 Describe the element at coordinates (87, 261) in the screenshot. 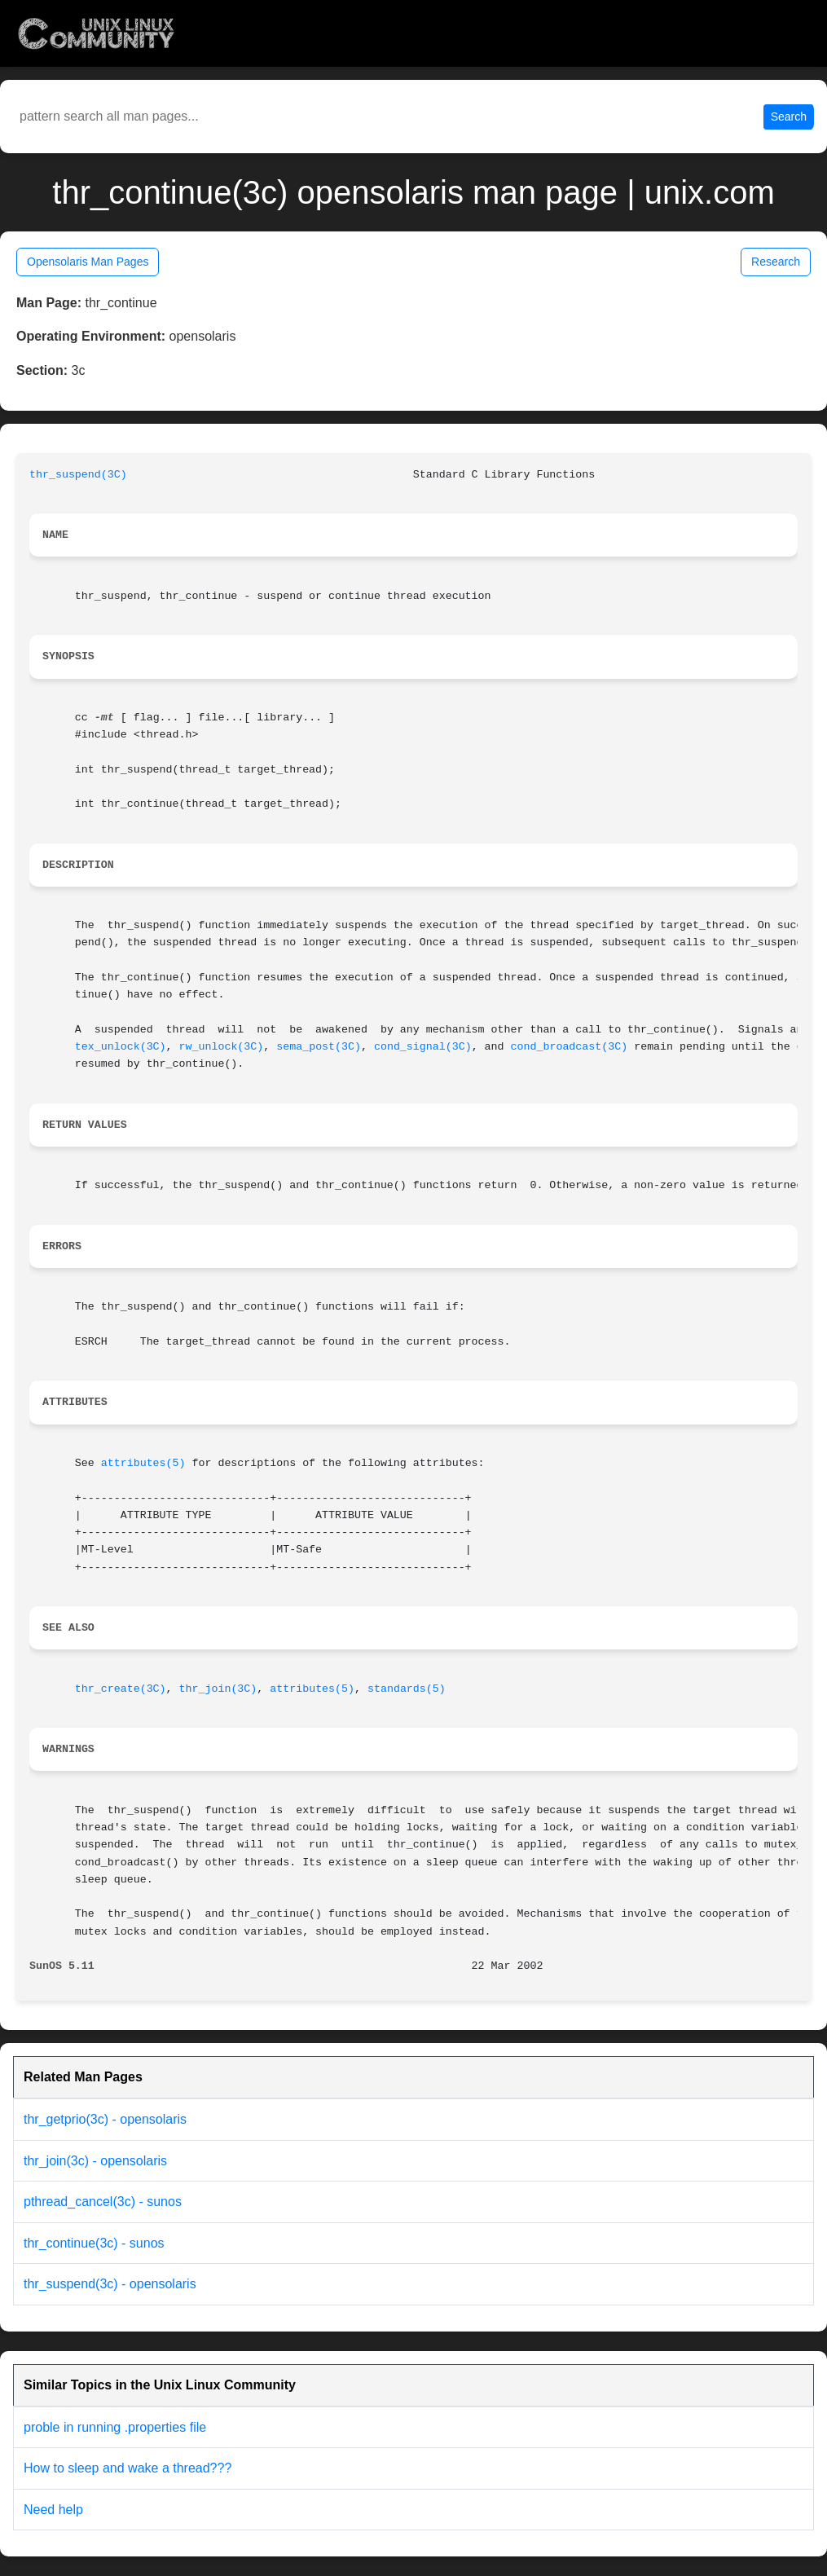

I see `Opensolaris Man Pages` at that location.